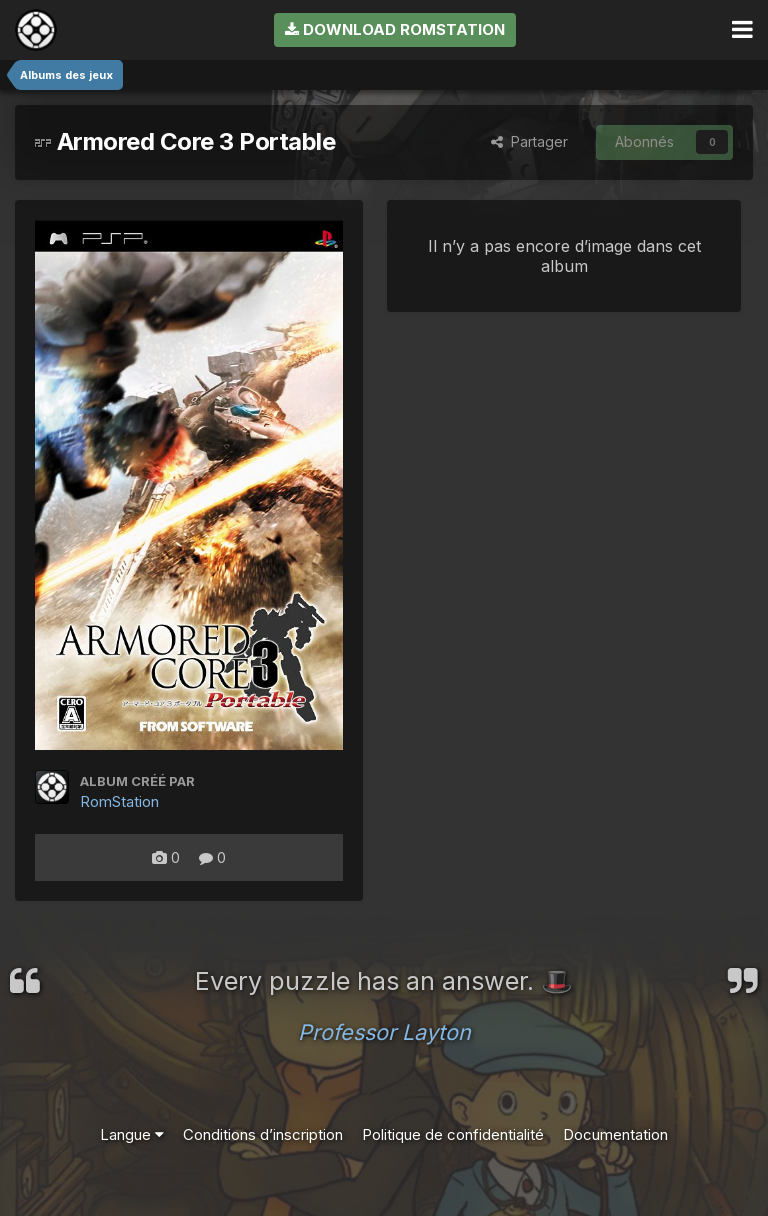 Image resolution: width=768 pixels, height=1216 pixels. I want to click on Documentation, so click(615, 1134).